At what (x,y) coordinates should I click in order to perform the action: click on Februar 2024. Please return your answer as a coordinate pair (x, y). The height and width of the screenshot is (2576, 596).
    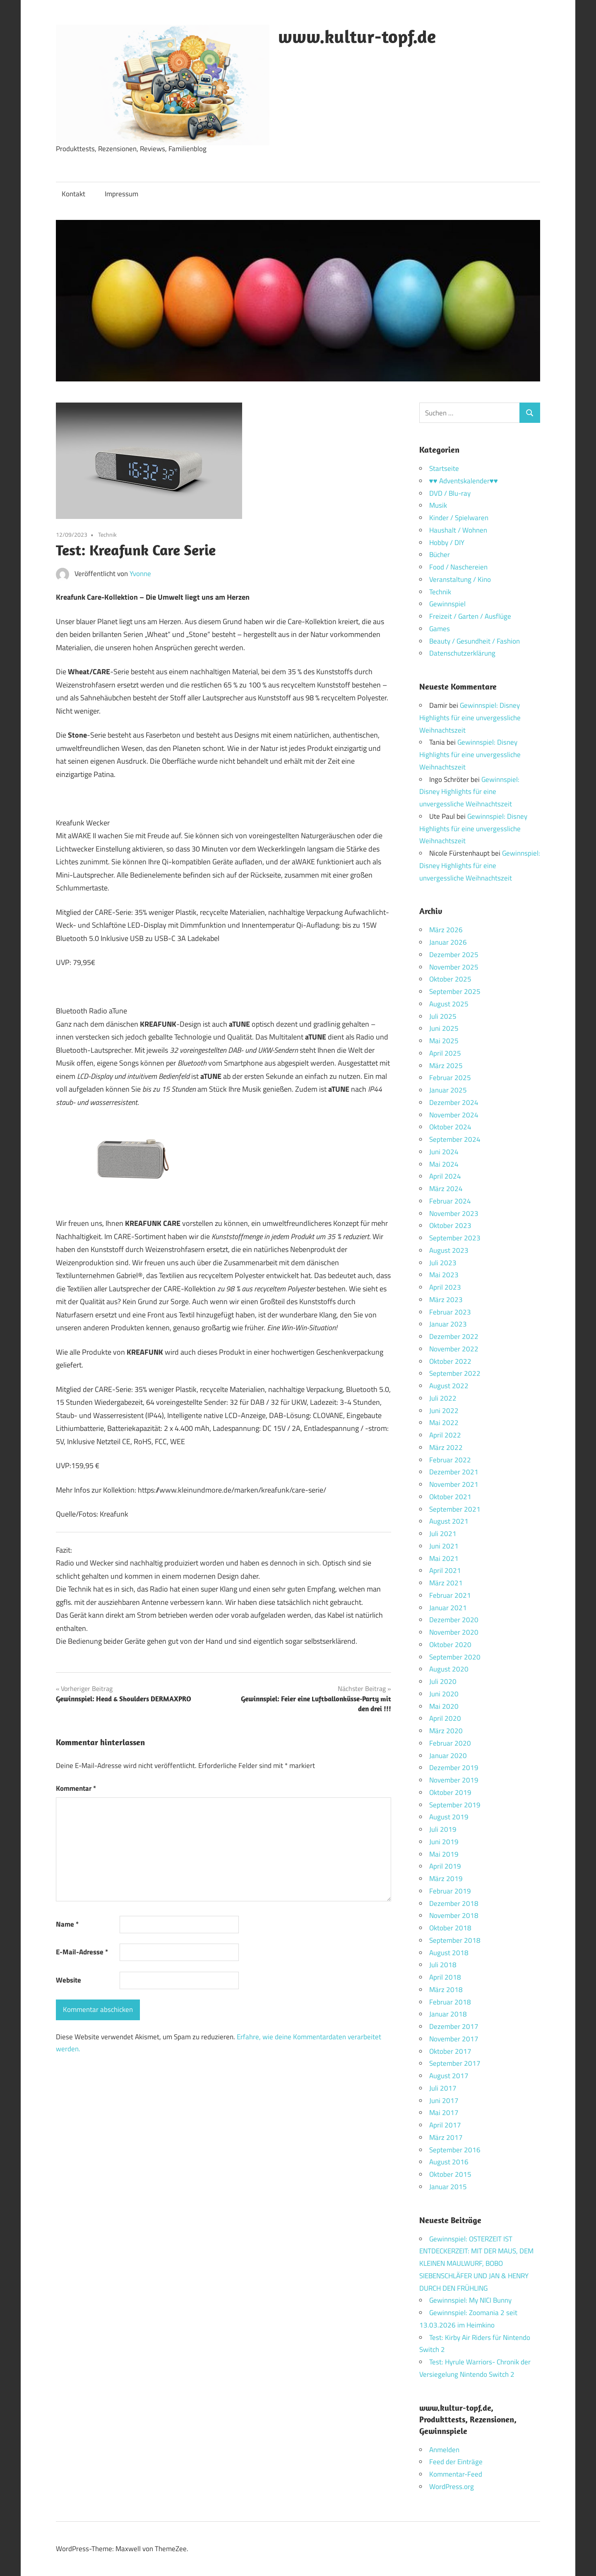
    Looking at the image, I should click on (450, 1201).